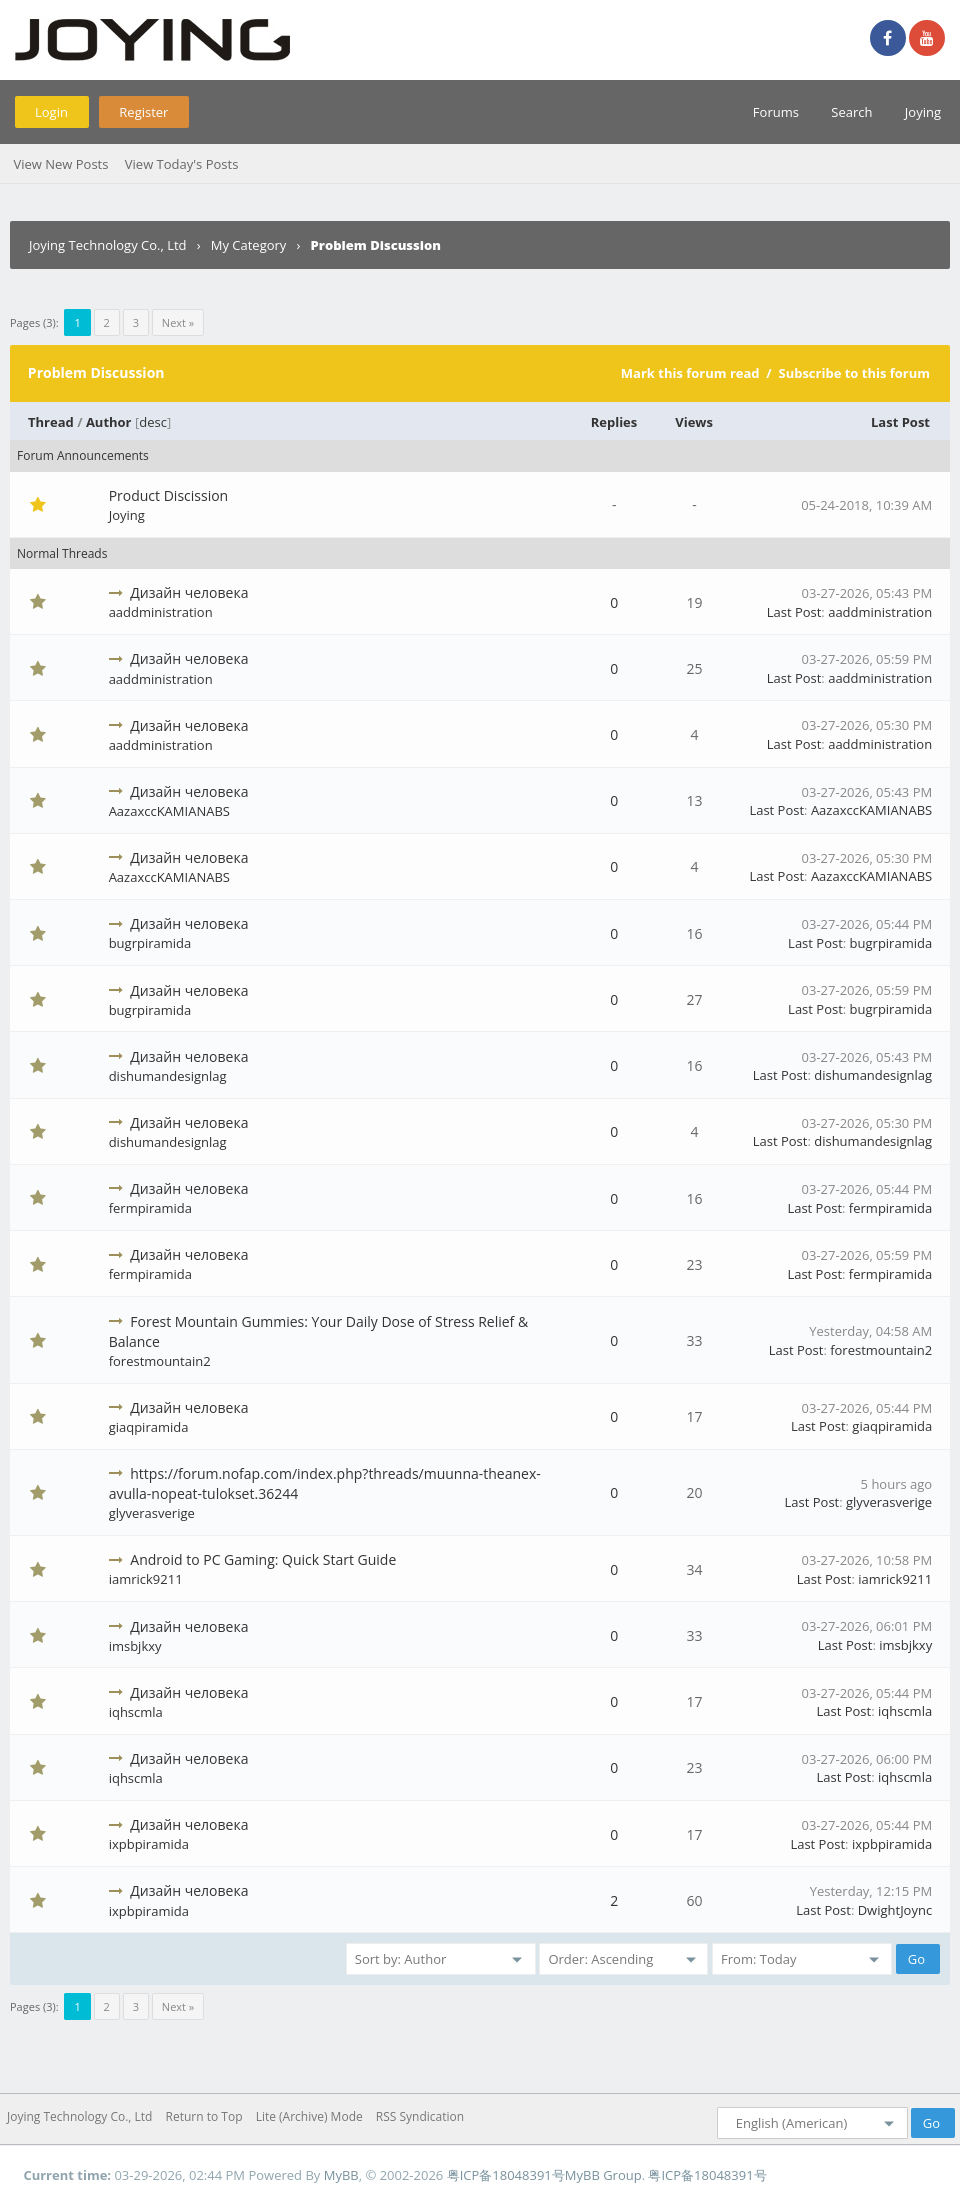  What do you see at coordinates (136, 1712) in the screenshot?
I see `iqhscmla` at bounding box center [136, 1712].